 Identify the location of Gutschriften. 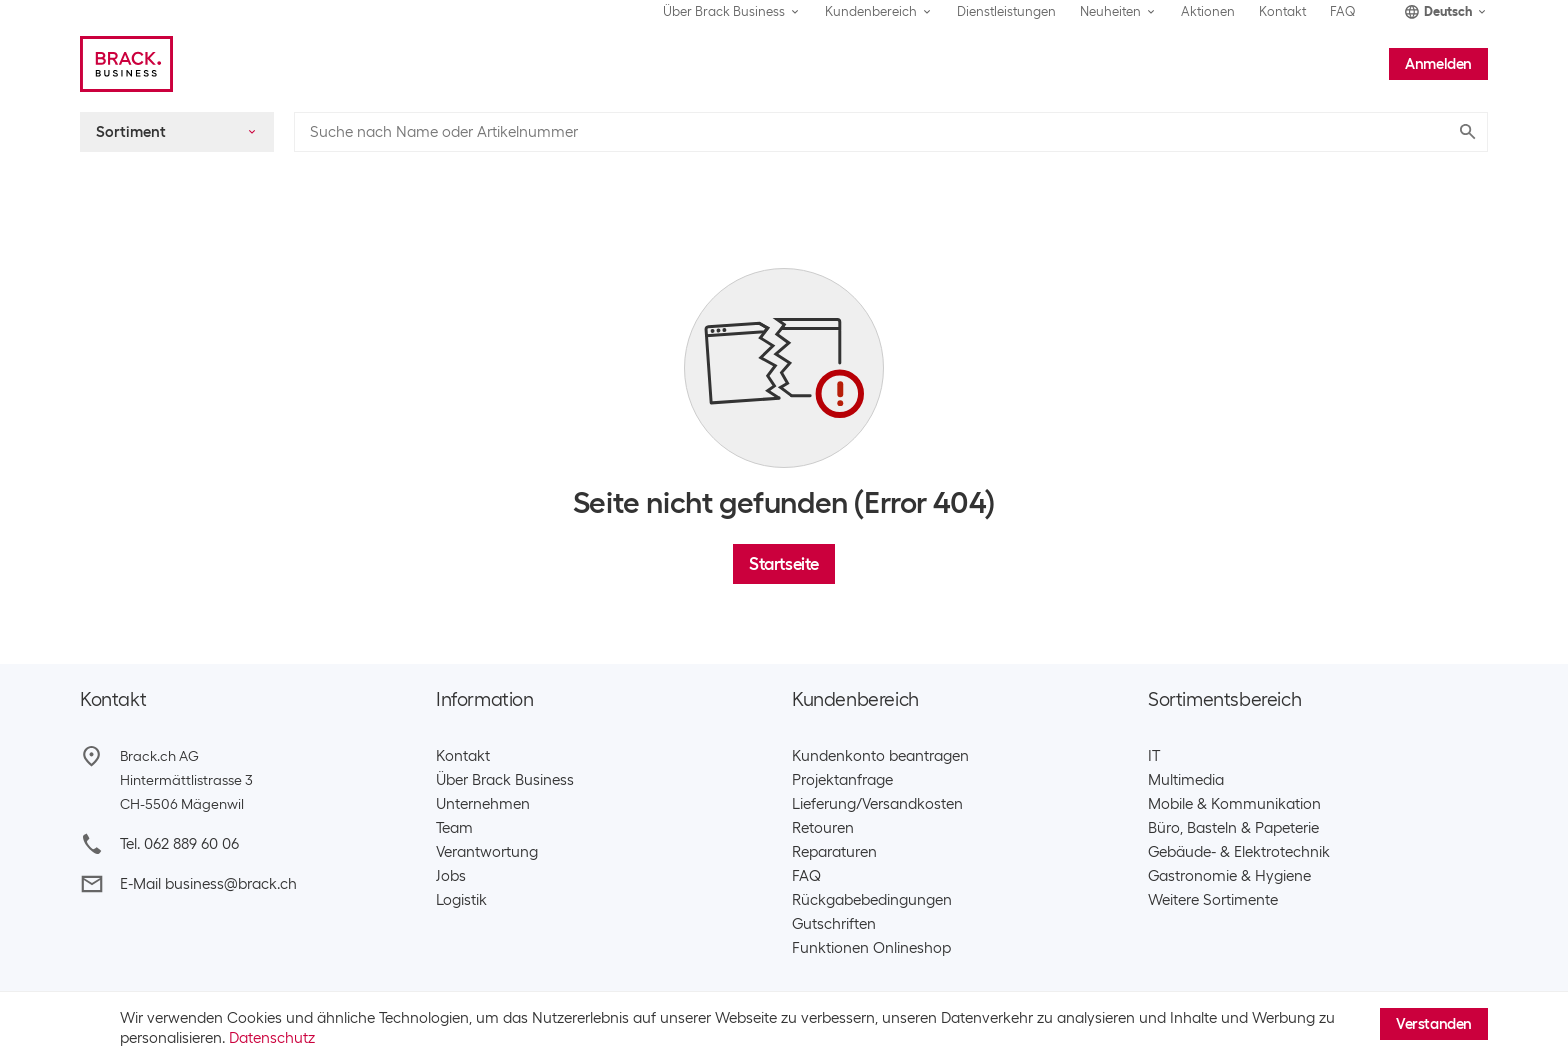
(834, 924).